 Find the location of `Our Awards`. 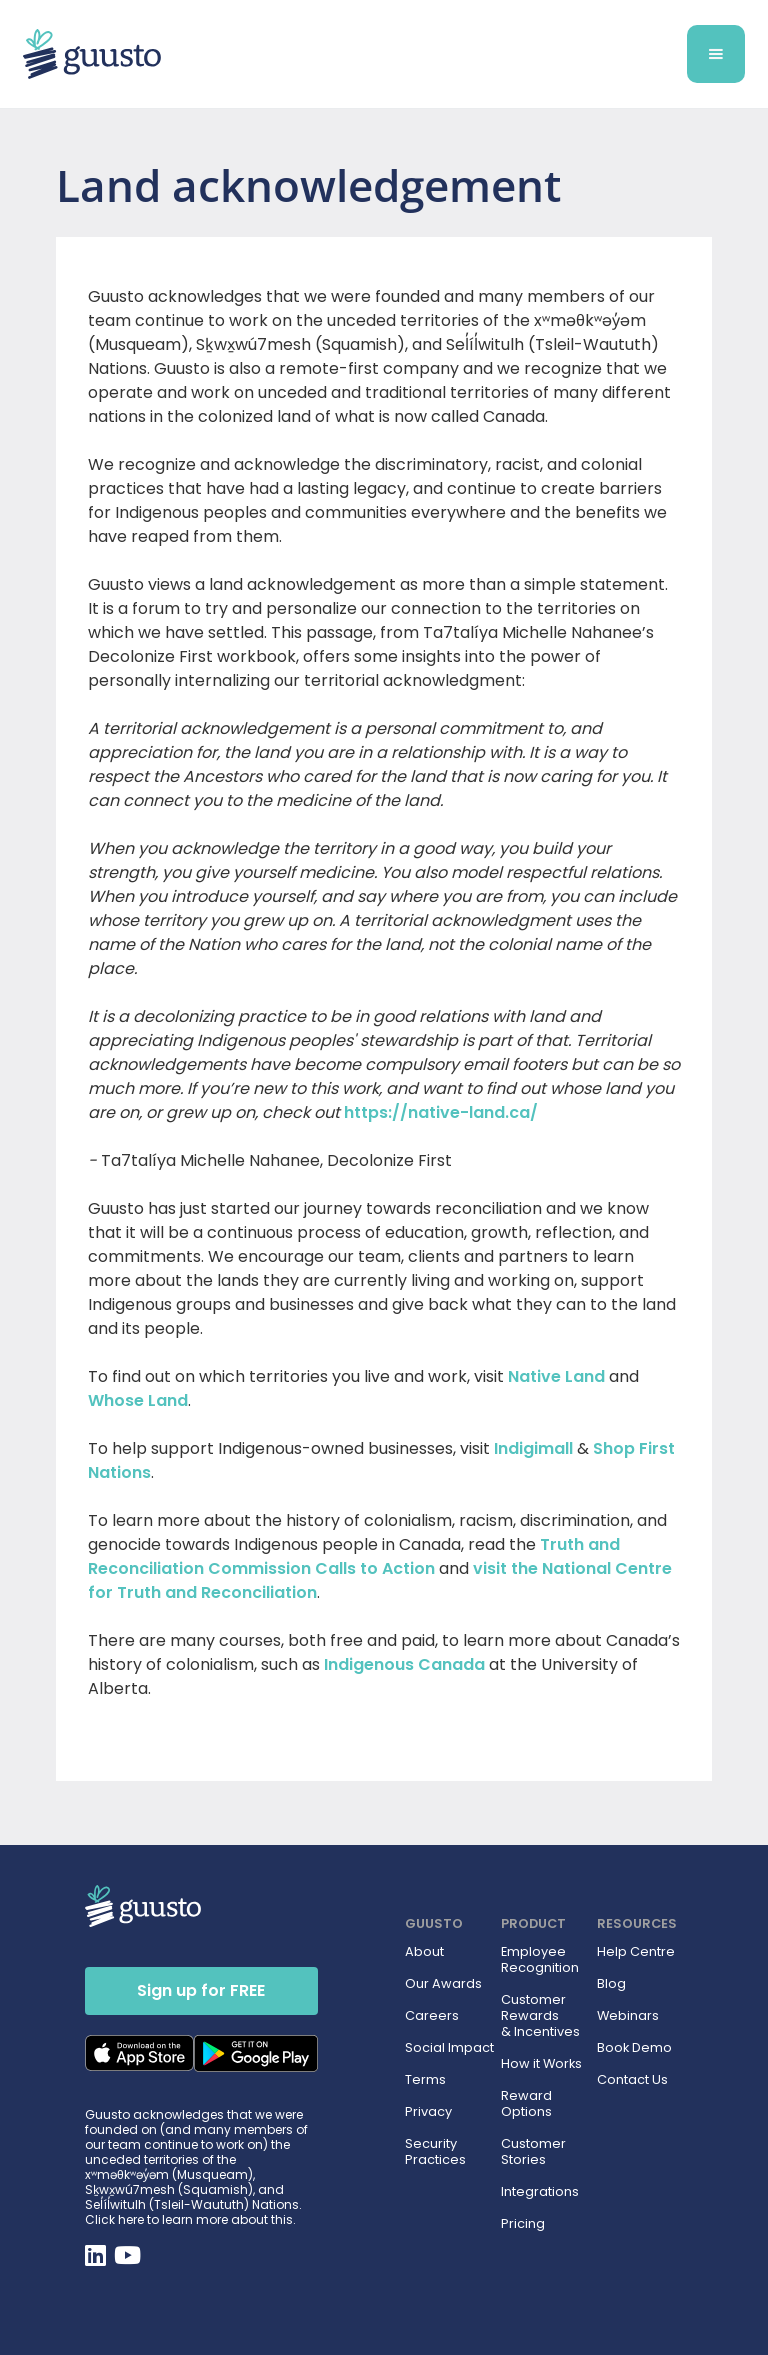

Our Awards is located at coordinates (443, 1984).